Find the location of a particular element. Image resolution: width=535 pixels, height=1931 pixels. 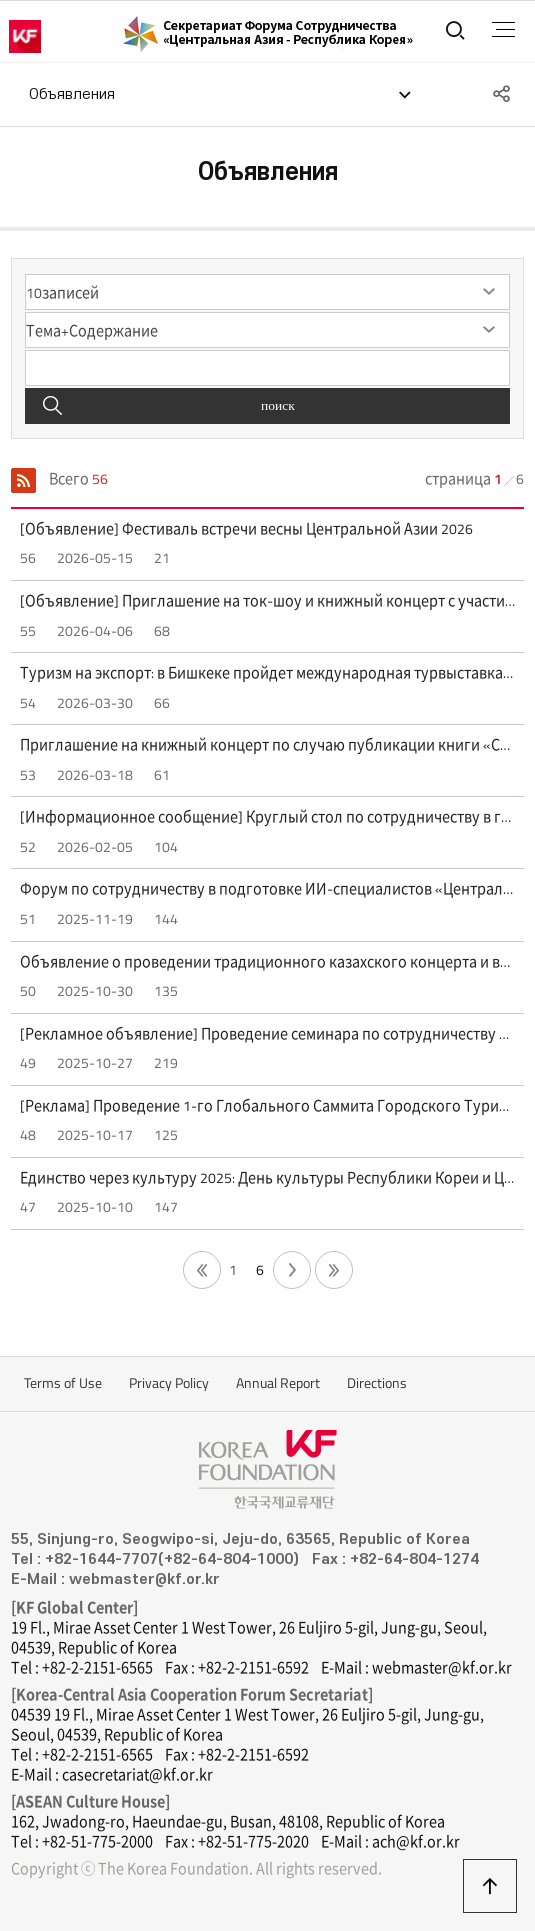

[Объявление] Фестиваль встречи весны Центральной Азии 2026 is located at coordinates (246, 529).